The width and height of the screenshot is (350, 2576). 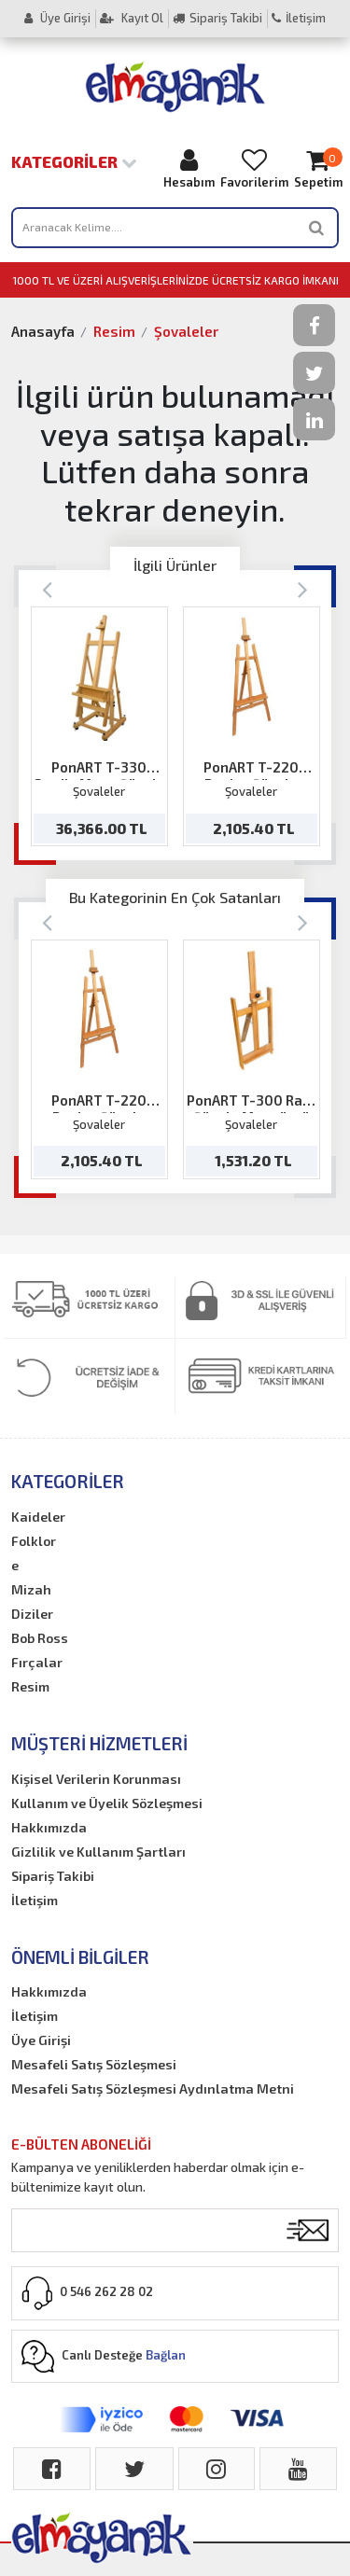 I want to click on Mesafeli Satış Sözleşmesi, so click(x=93, y=2064).